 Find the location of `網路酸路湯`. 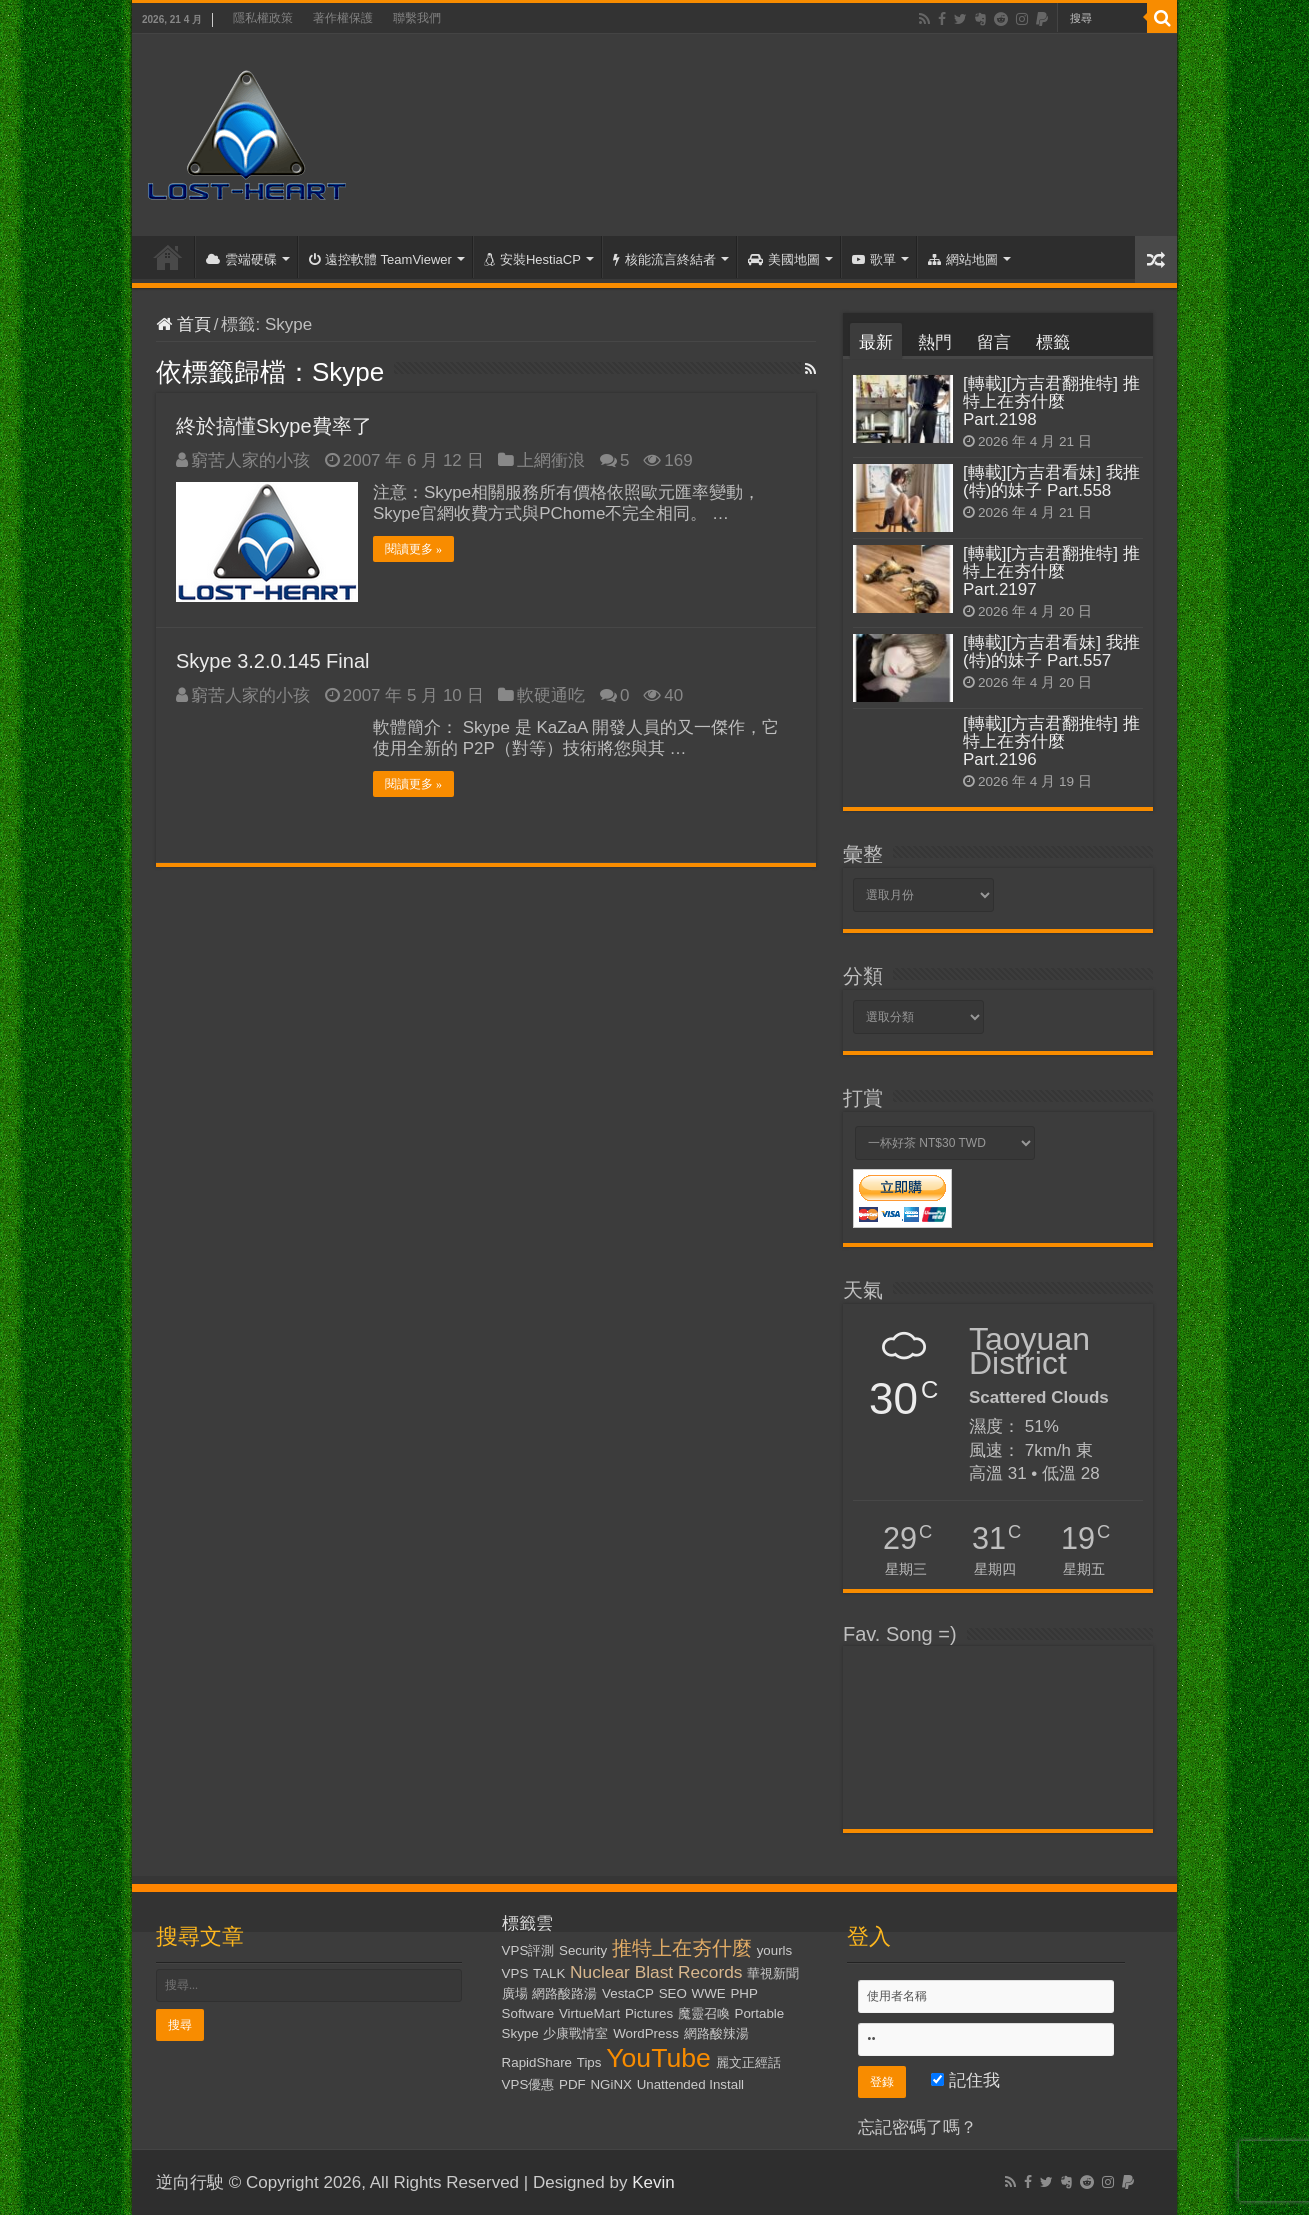

網路酸路湯 is located at coordinates (564, 1993).